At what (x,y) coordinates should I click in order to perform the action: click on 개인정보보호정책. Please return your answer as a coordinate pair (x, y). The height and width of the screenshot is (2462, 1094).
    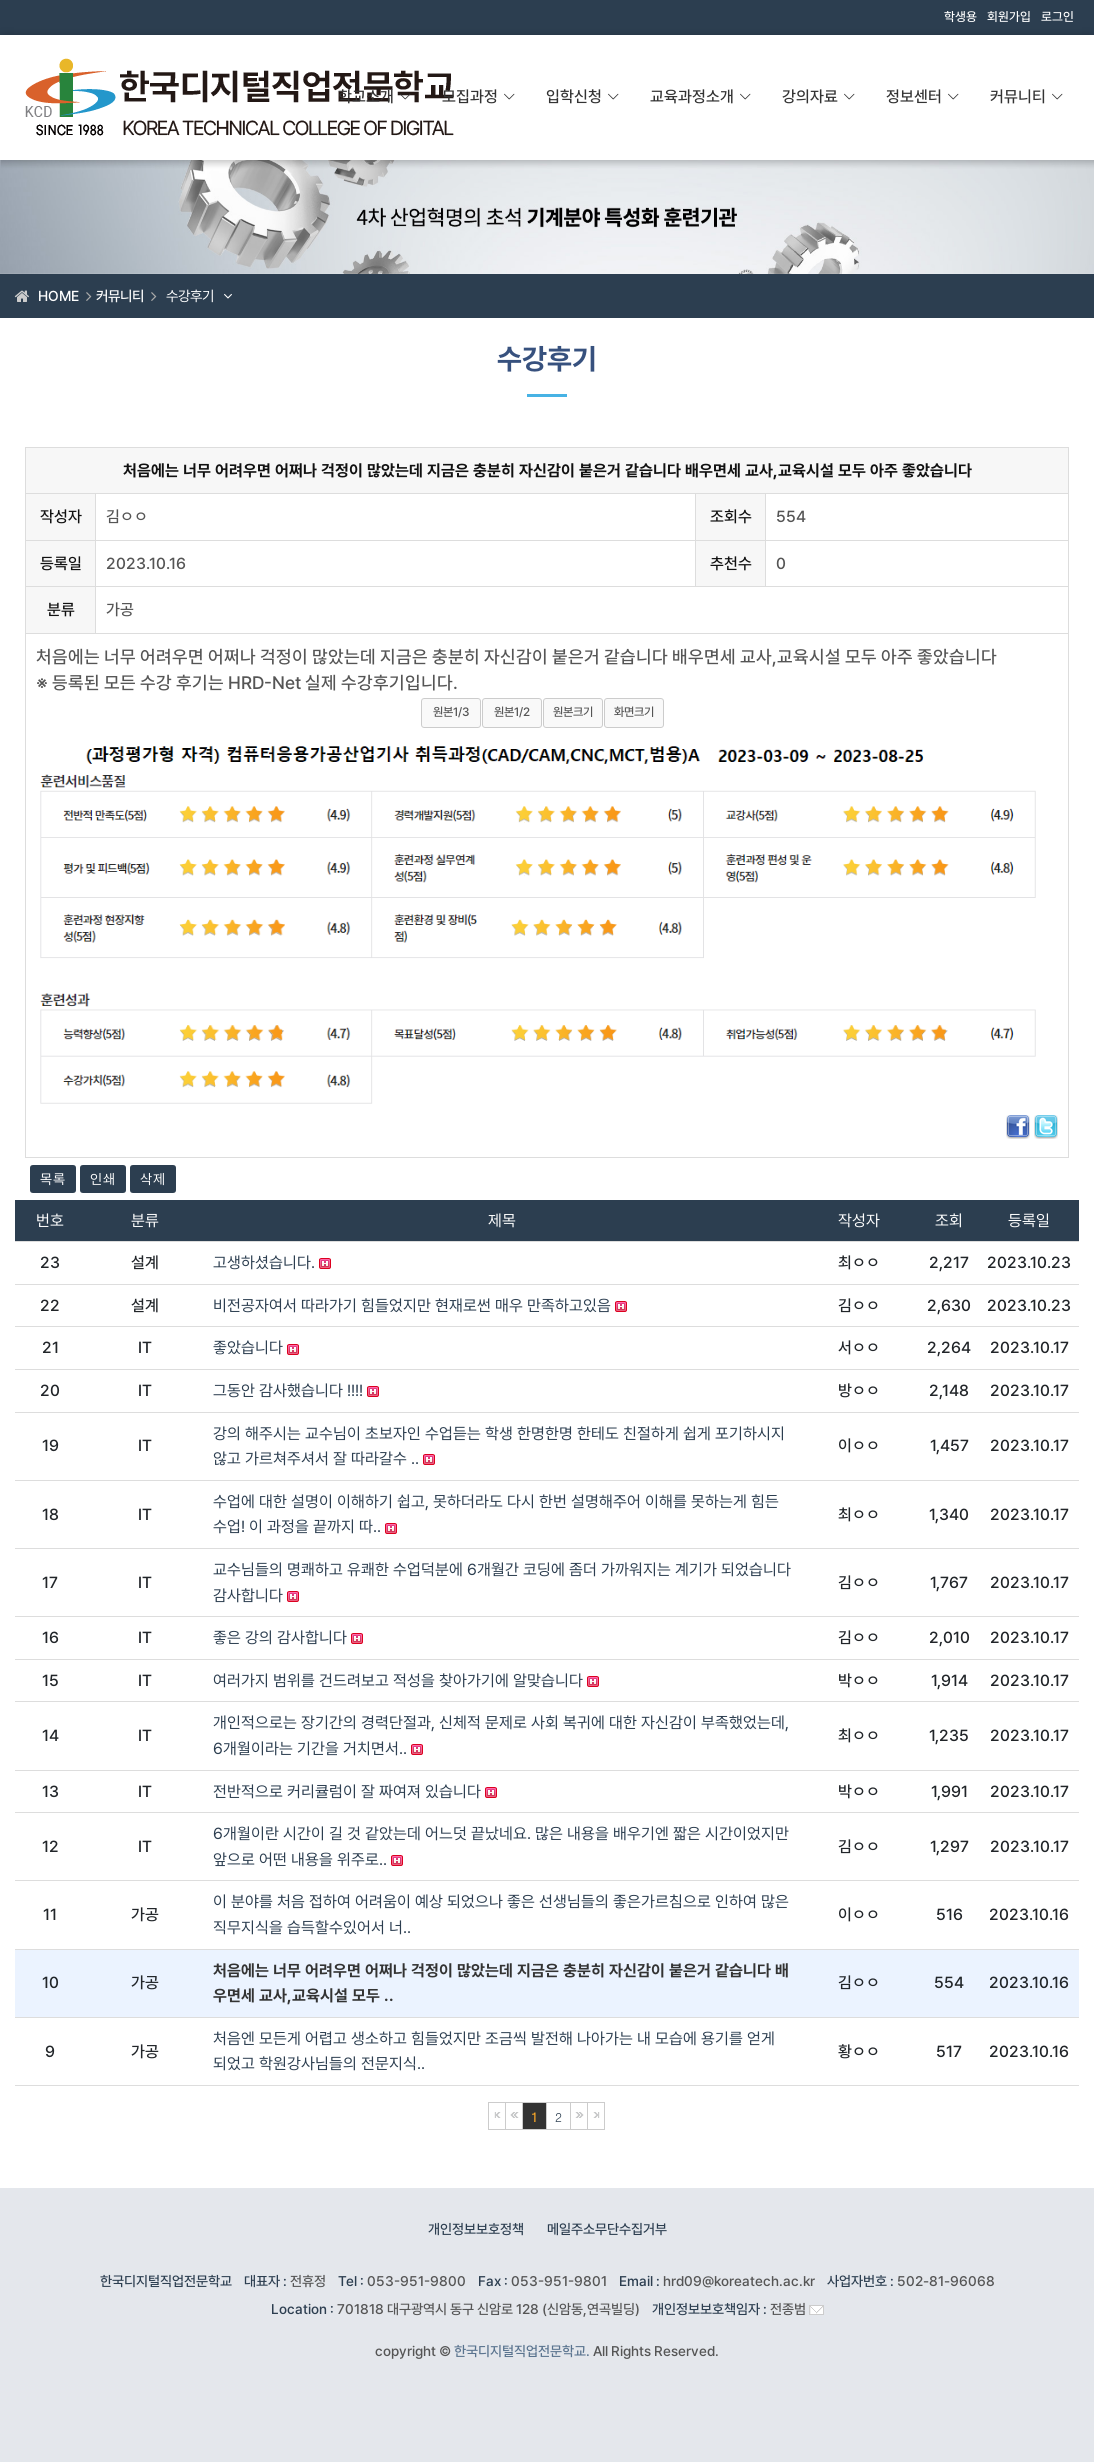
    Looking at the image, I should click on (476, 2229).